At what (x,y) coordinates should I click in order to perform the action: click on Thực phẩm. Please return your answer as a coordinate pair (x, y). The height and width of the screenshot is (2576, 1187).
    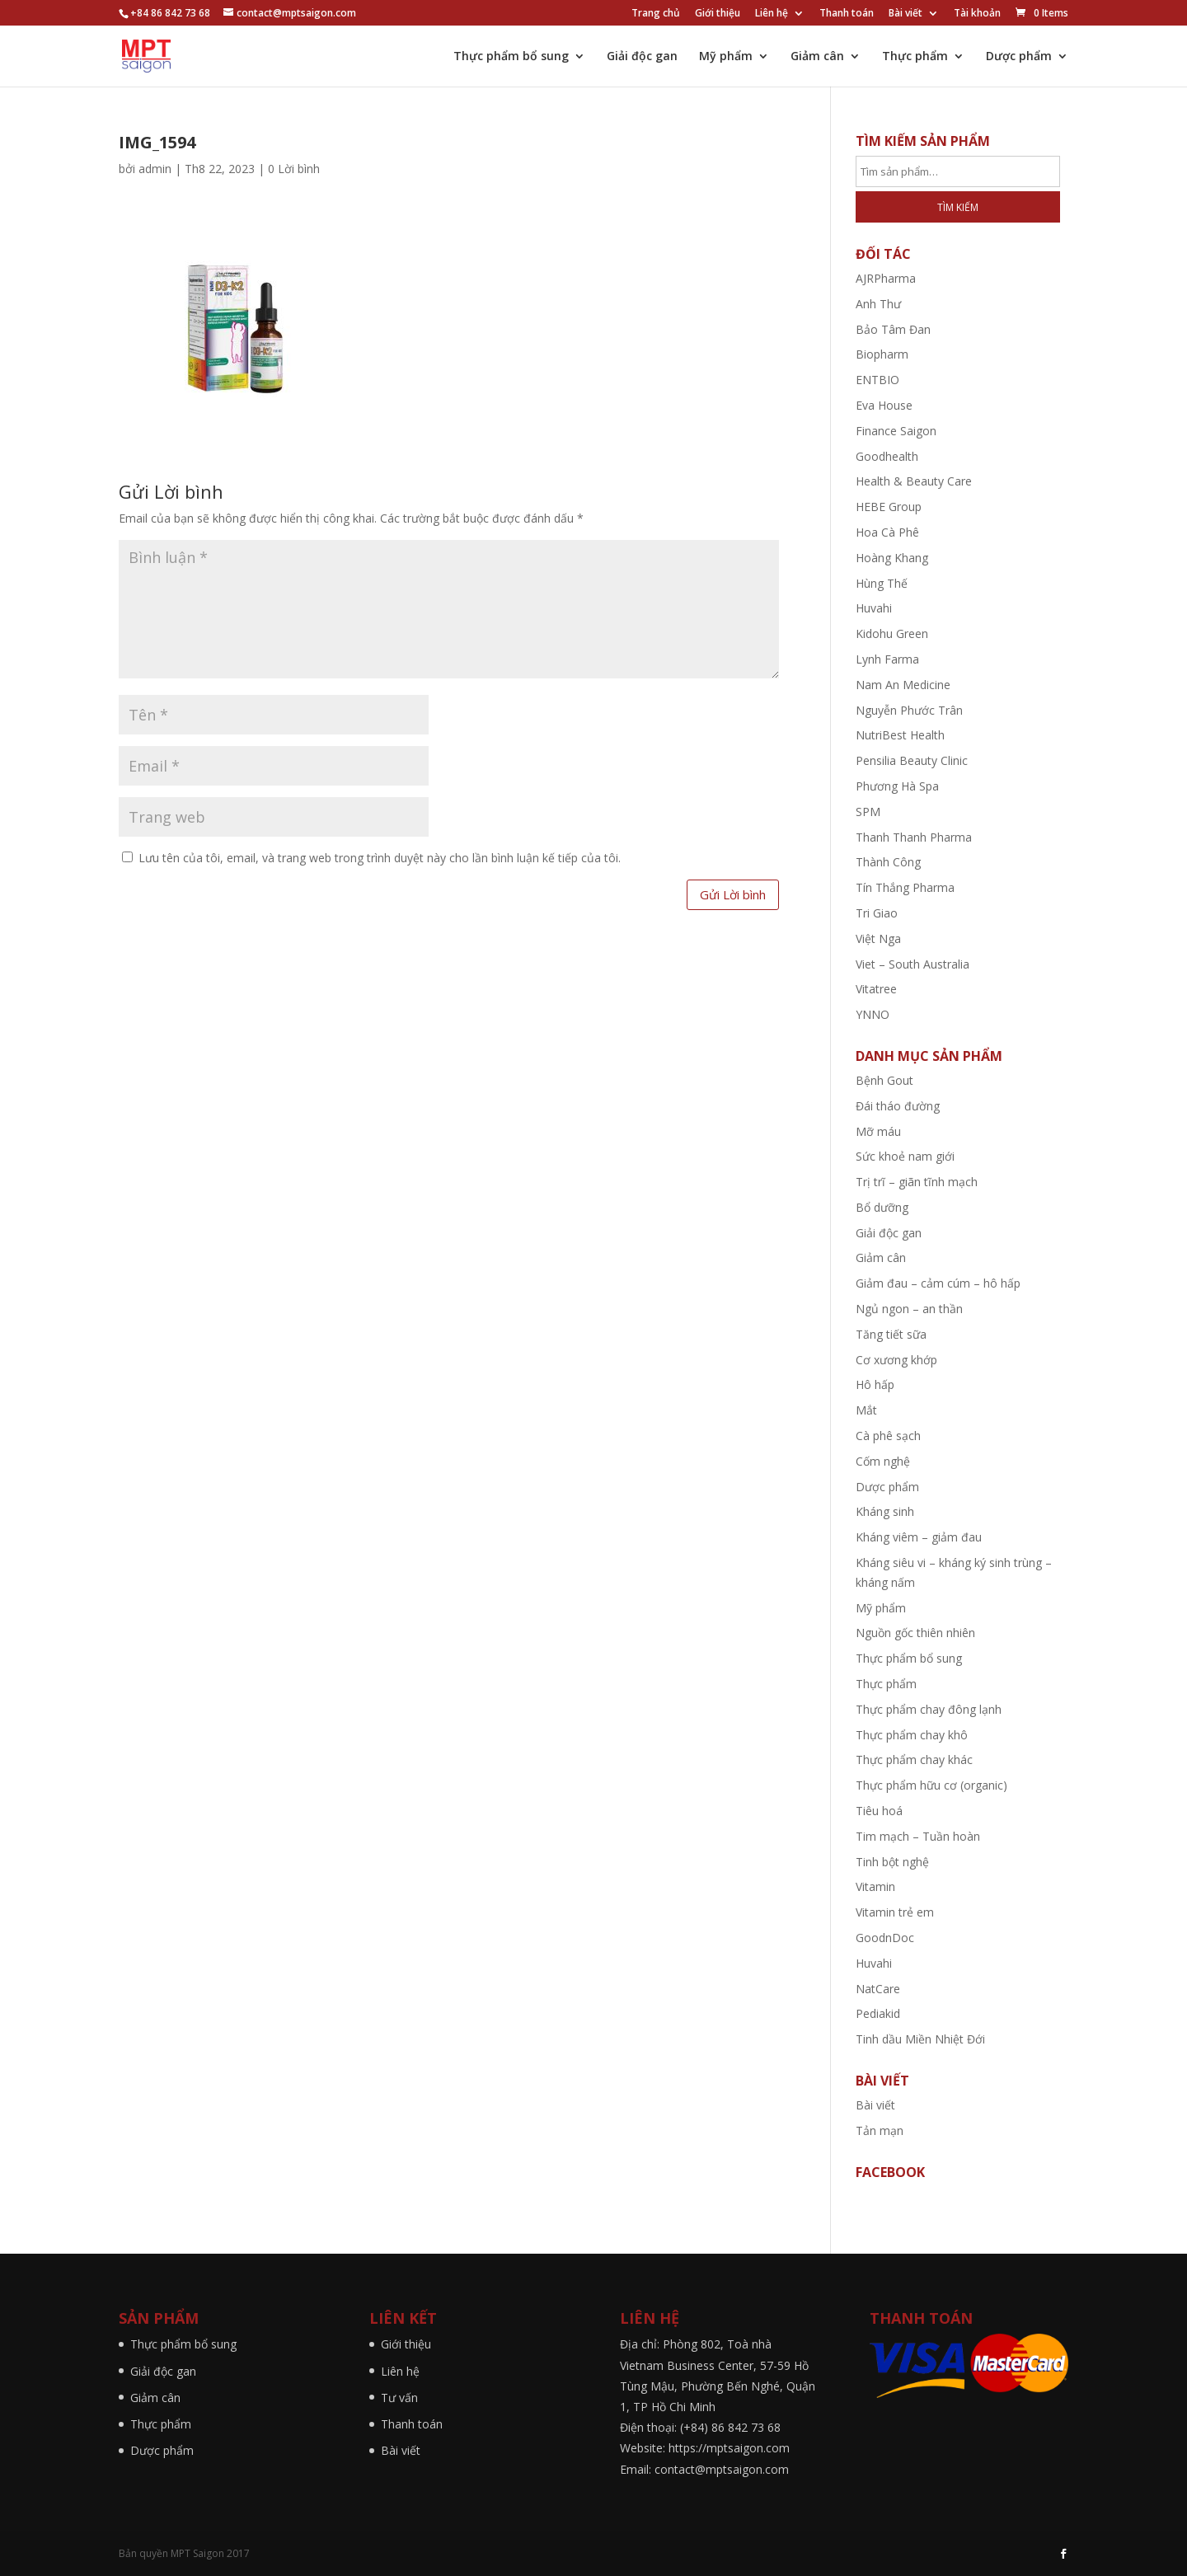
    Looking at the image, I should click on (915, 56).